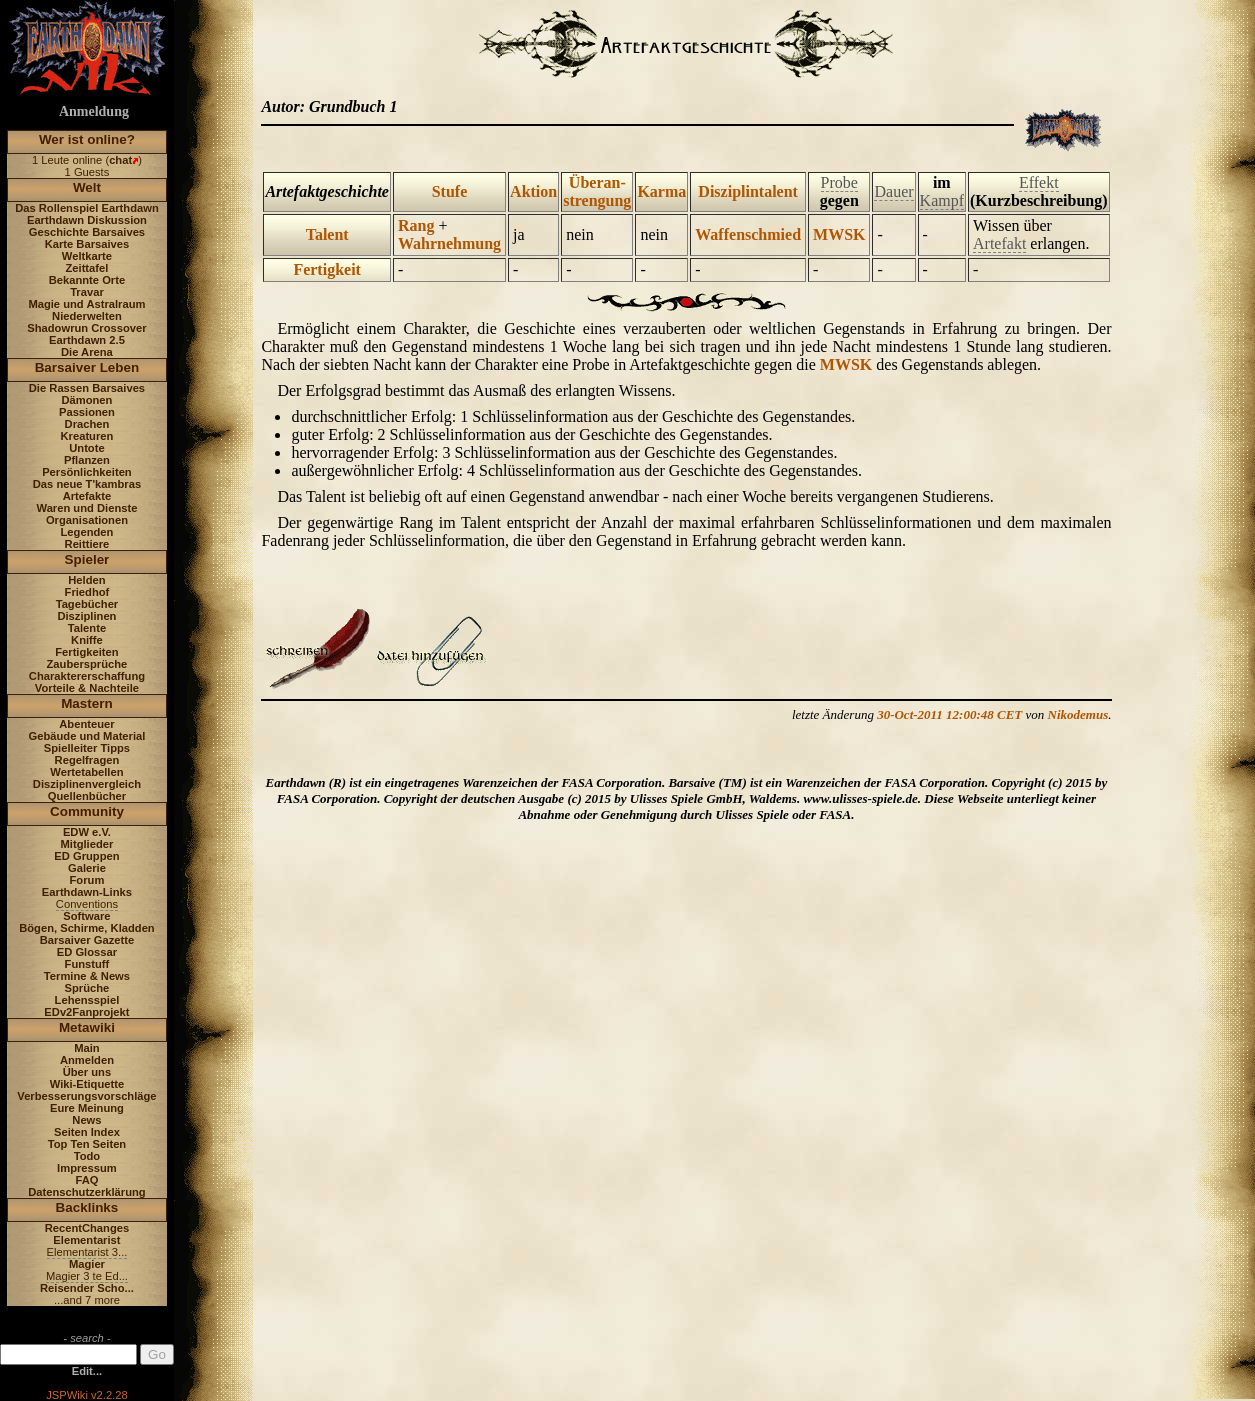 Image resolution: width=1255 pixels, height=1401 pixels. I want to click on Überan- strengung, so click(597, 191).